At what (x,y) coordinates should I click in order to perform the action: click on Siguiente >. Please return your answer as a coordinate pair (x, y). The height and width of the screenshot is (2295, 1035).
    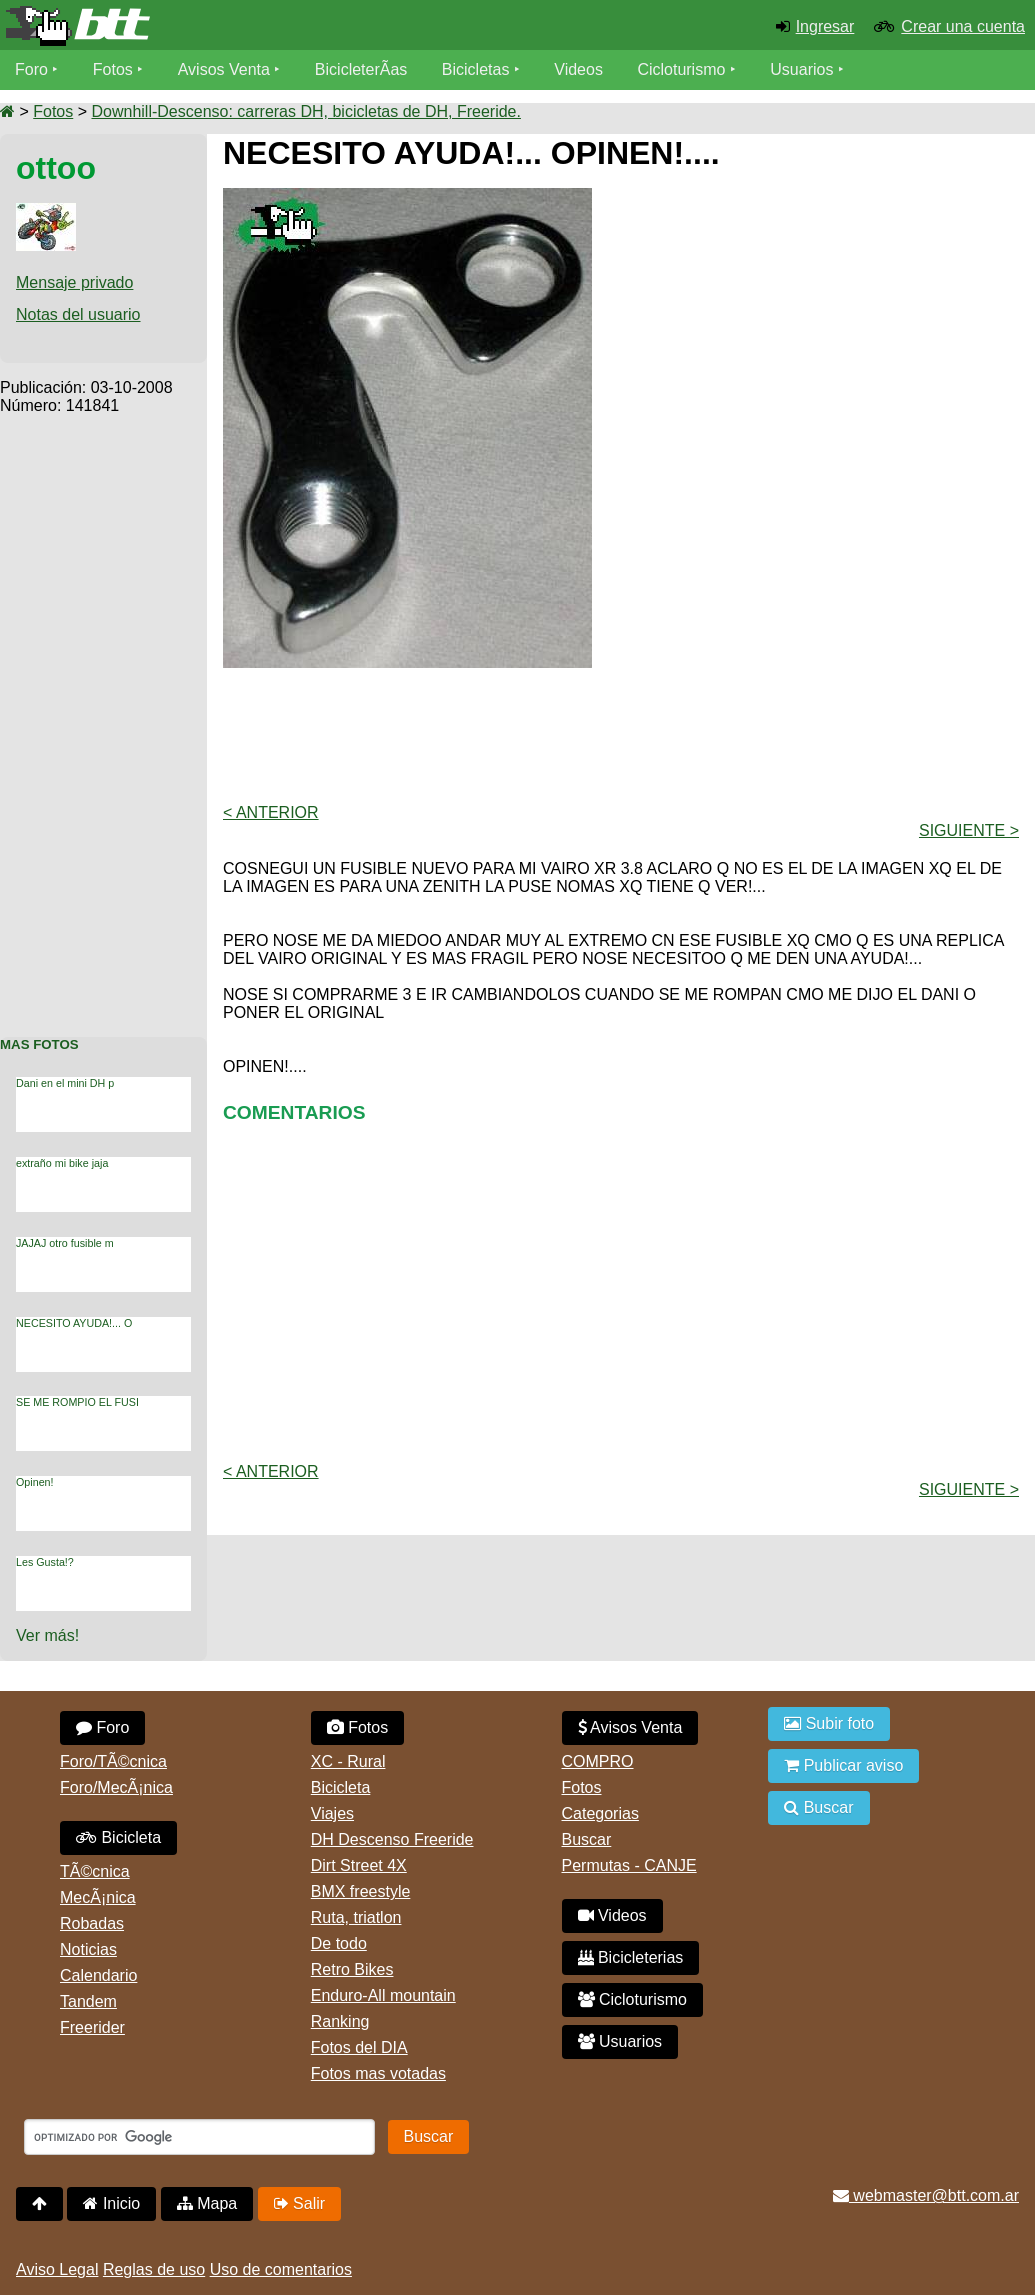
    Looking at the image, I should click on (969, 830).